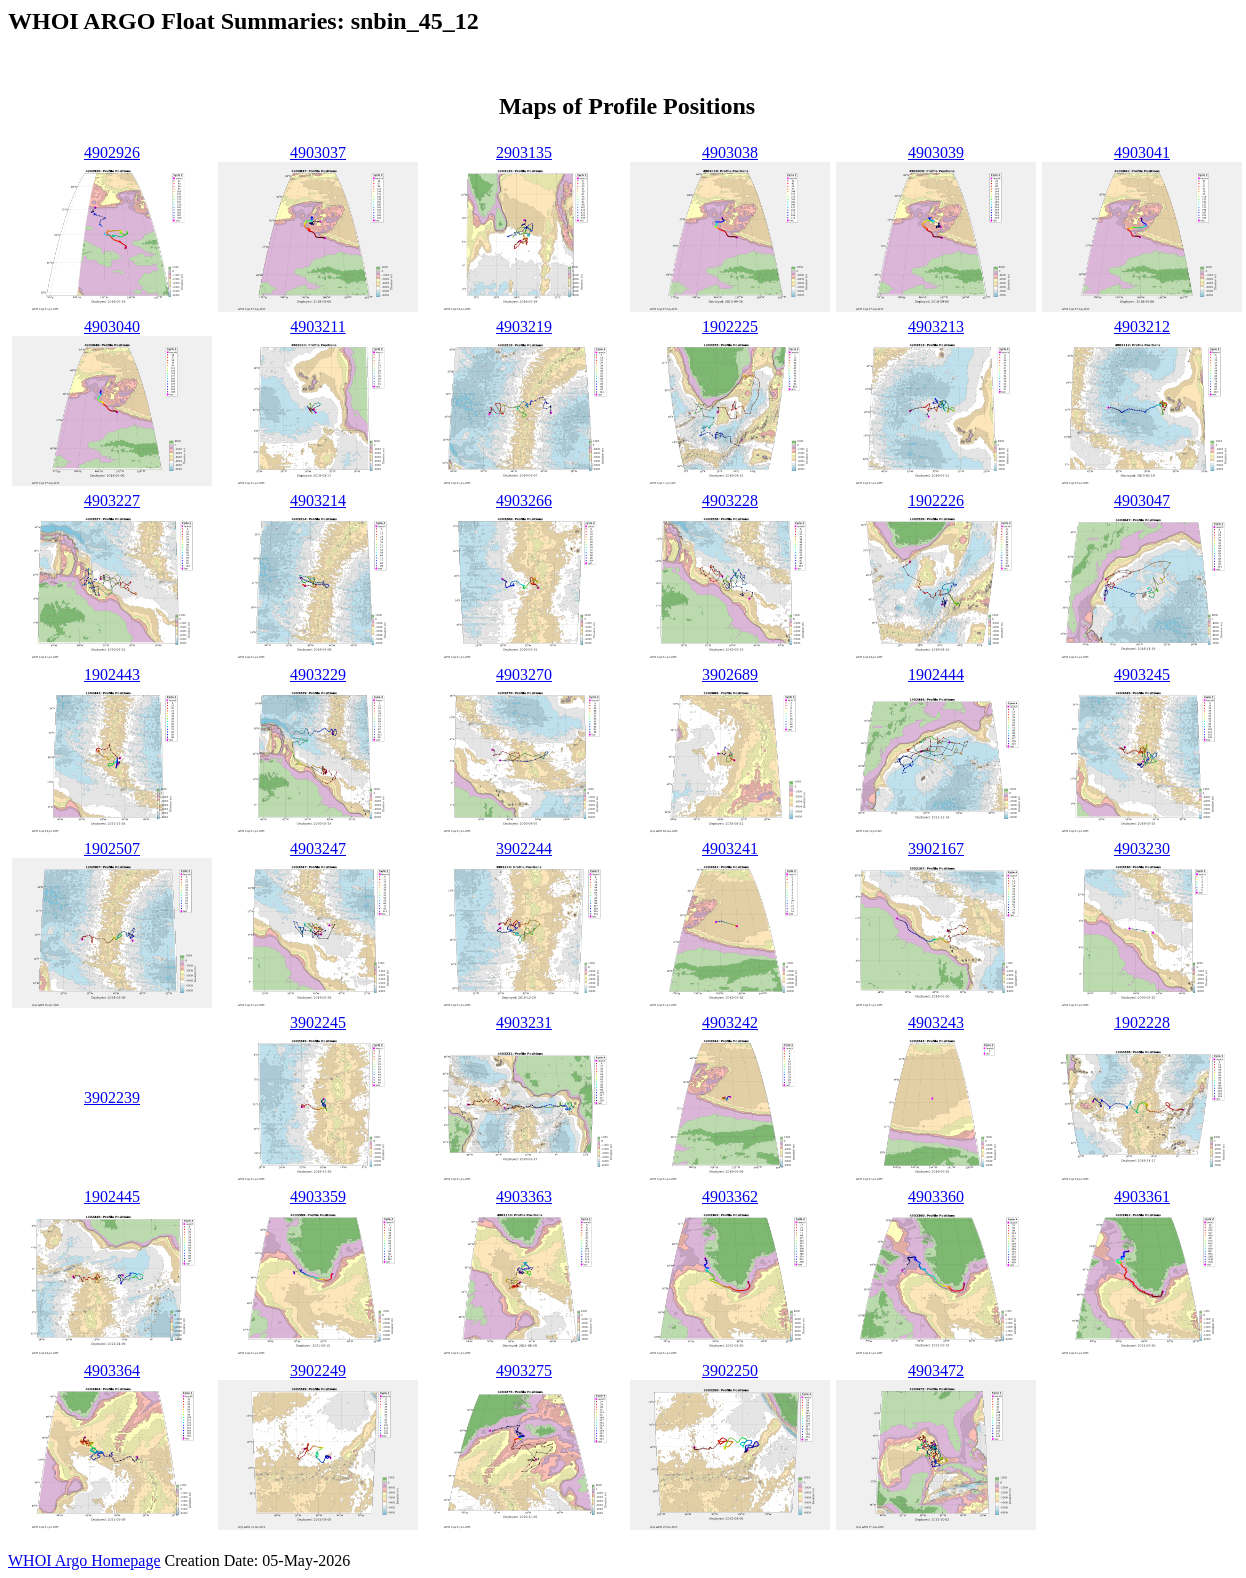 The width and height of the screenshot is (1246, 1578). I want to click on 4903364, so click(112, 1370).